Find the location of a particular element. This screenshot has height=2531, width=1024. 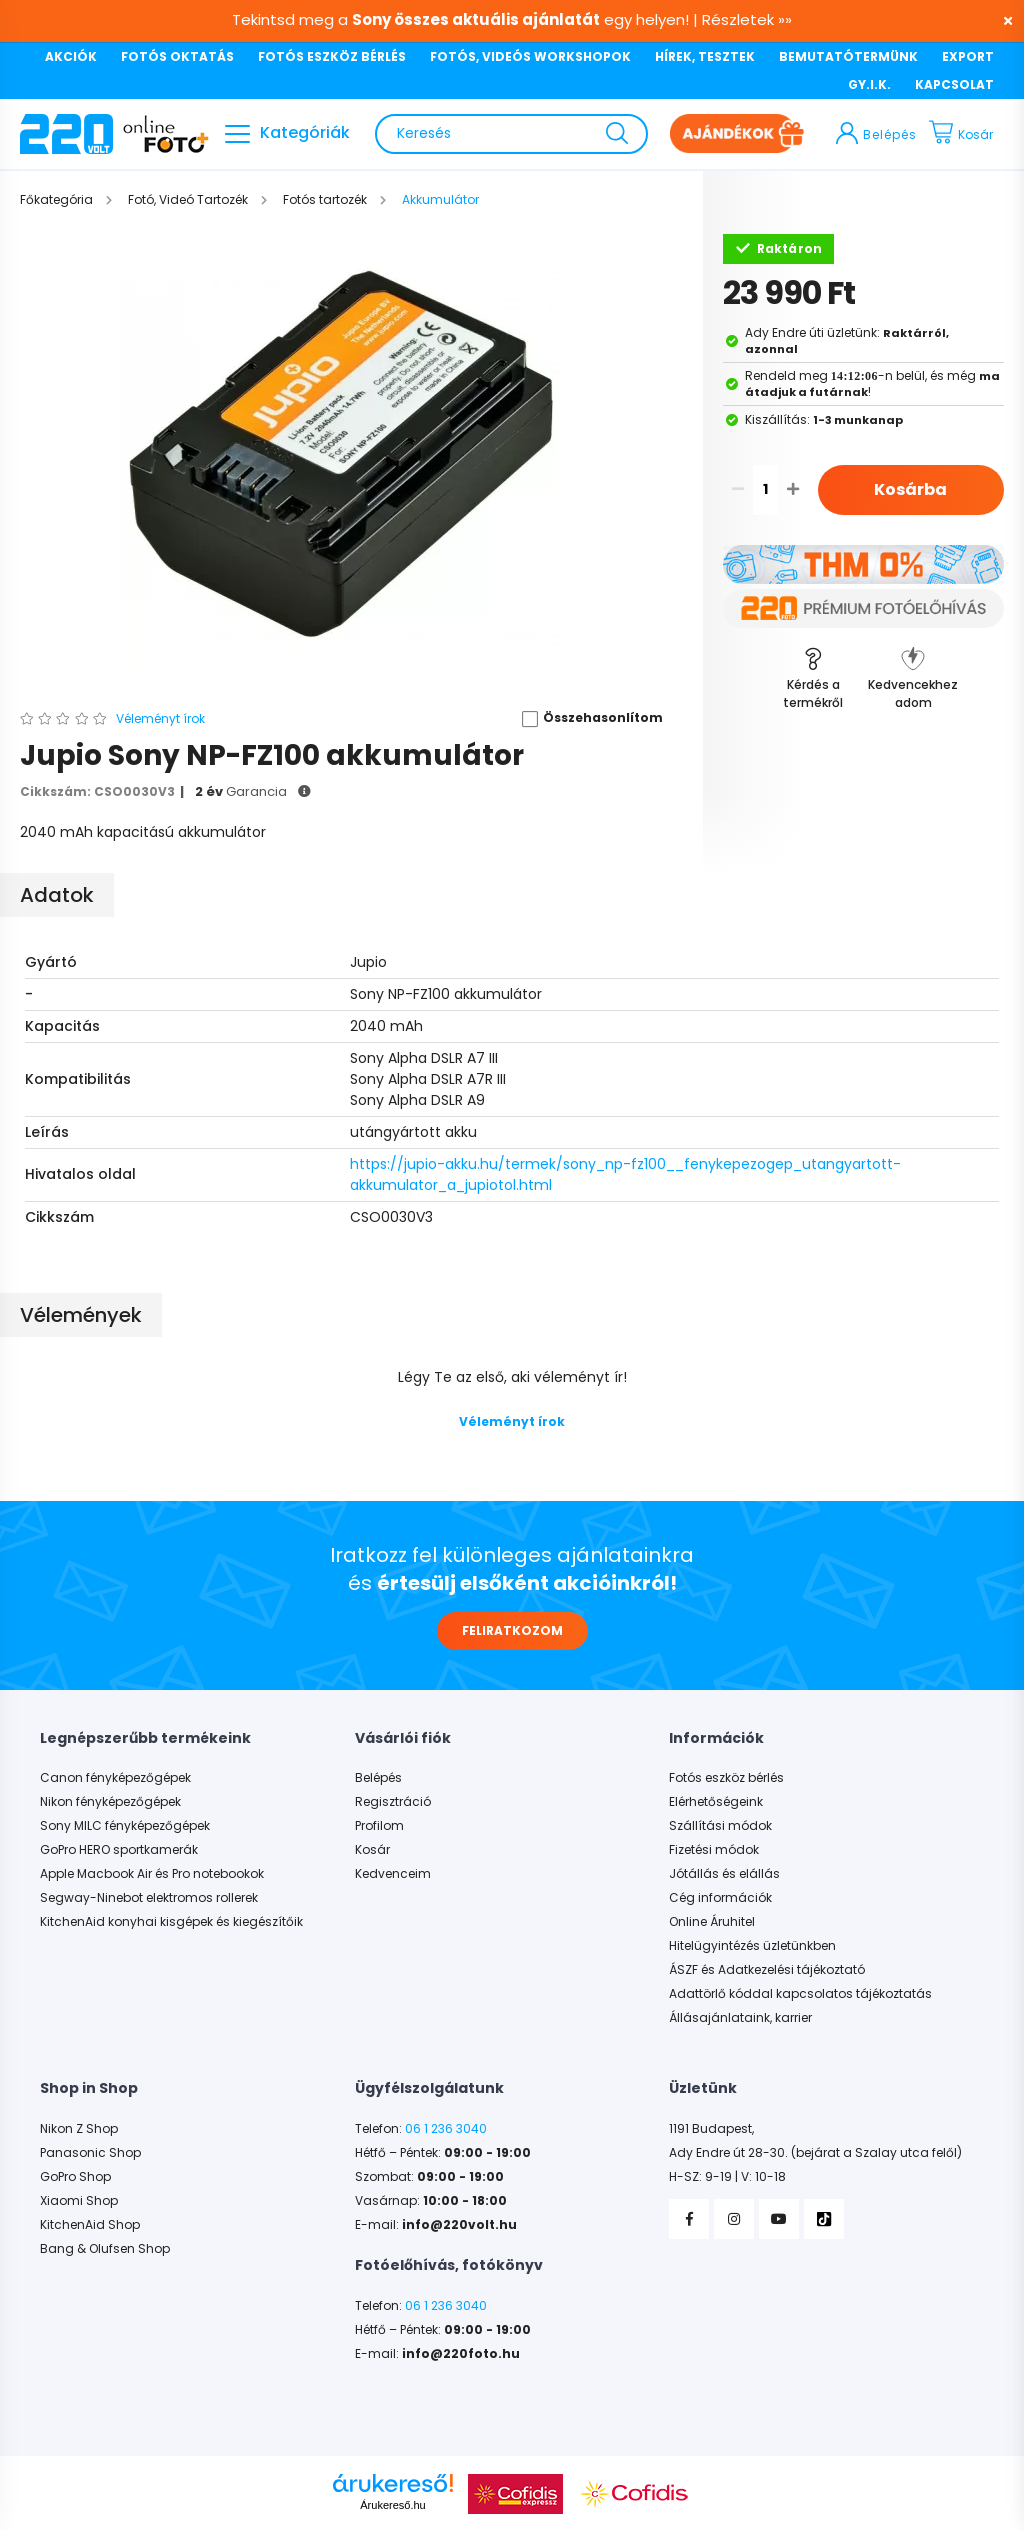

GoPro Shop is located at coordinates (75, 2177).